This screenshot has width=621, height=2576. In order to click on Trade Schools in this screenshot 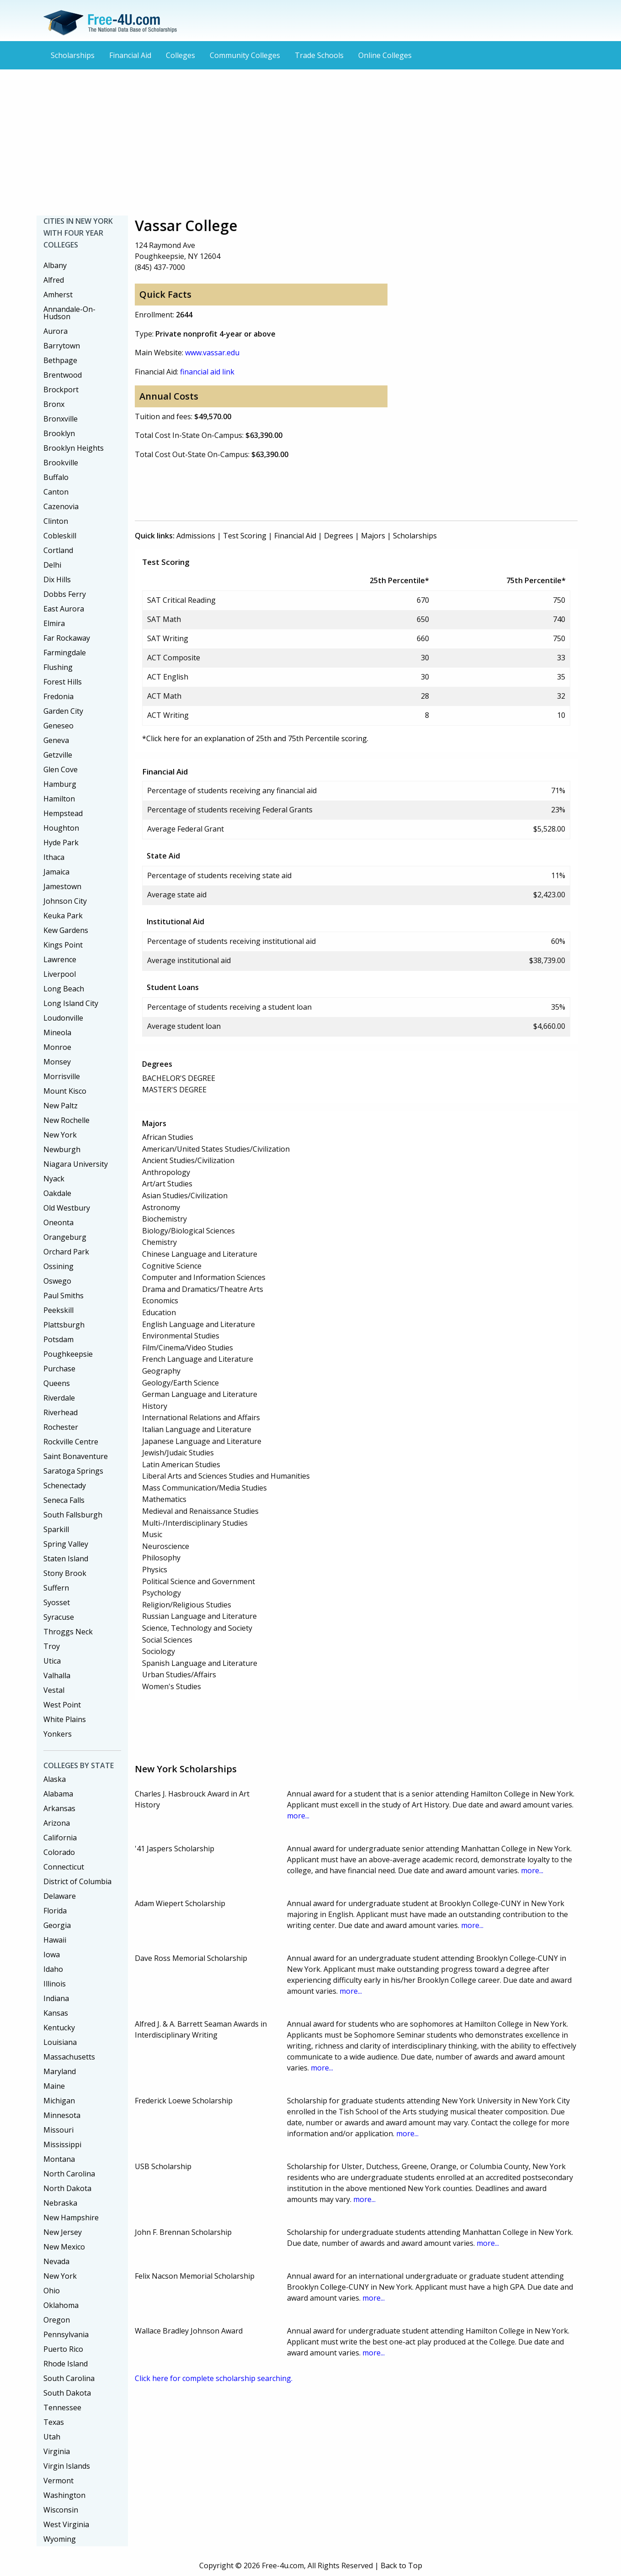, I will do `click(319, 55)`.